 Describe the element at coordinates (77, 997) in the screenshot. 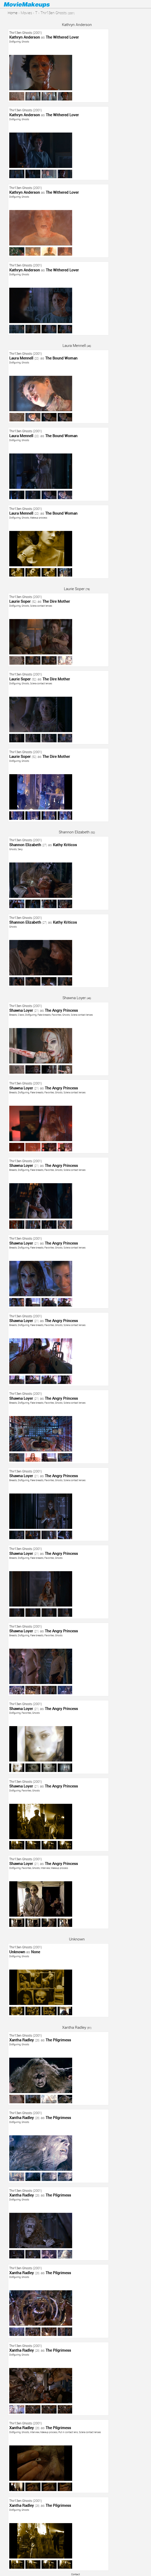

I see `Shawna Loyer` at that location.